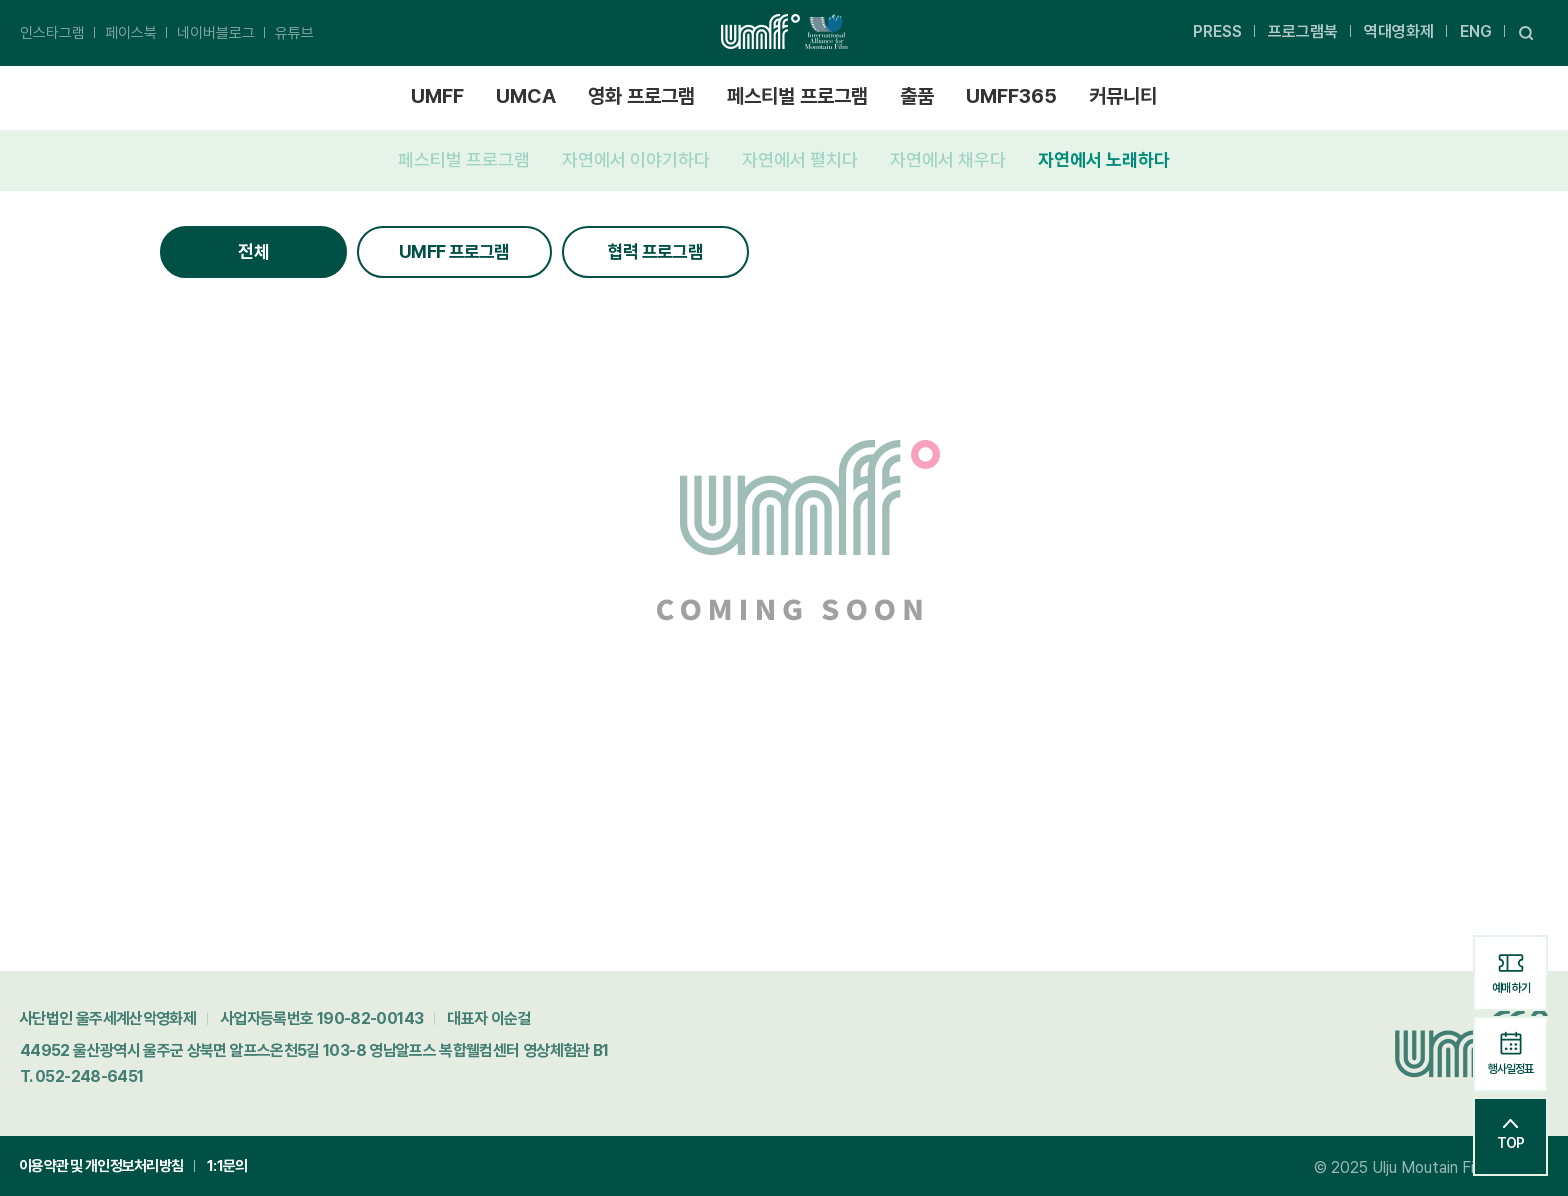  What do you see at coordinates (1217, 31) in the screenshot?
I see `PRESS` at bounding box center [1217, 31].